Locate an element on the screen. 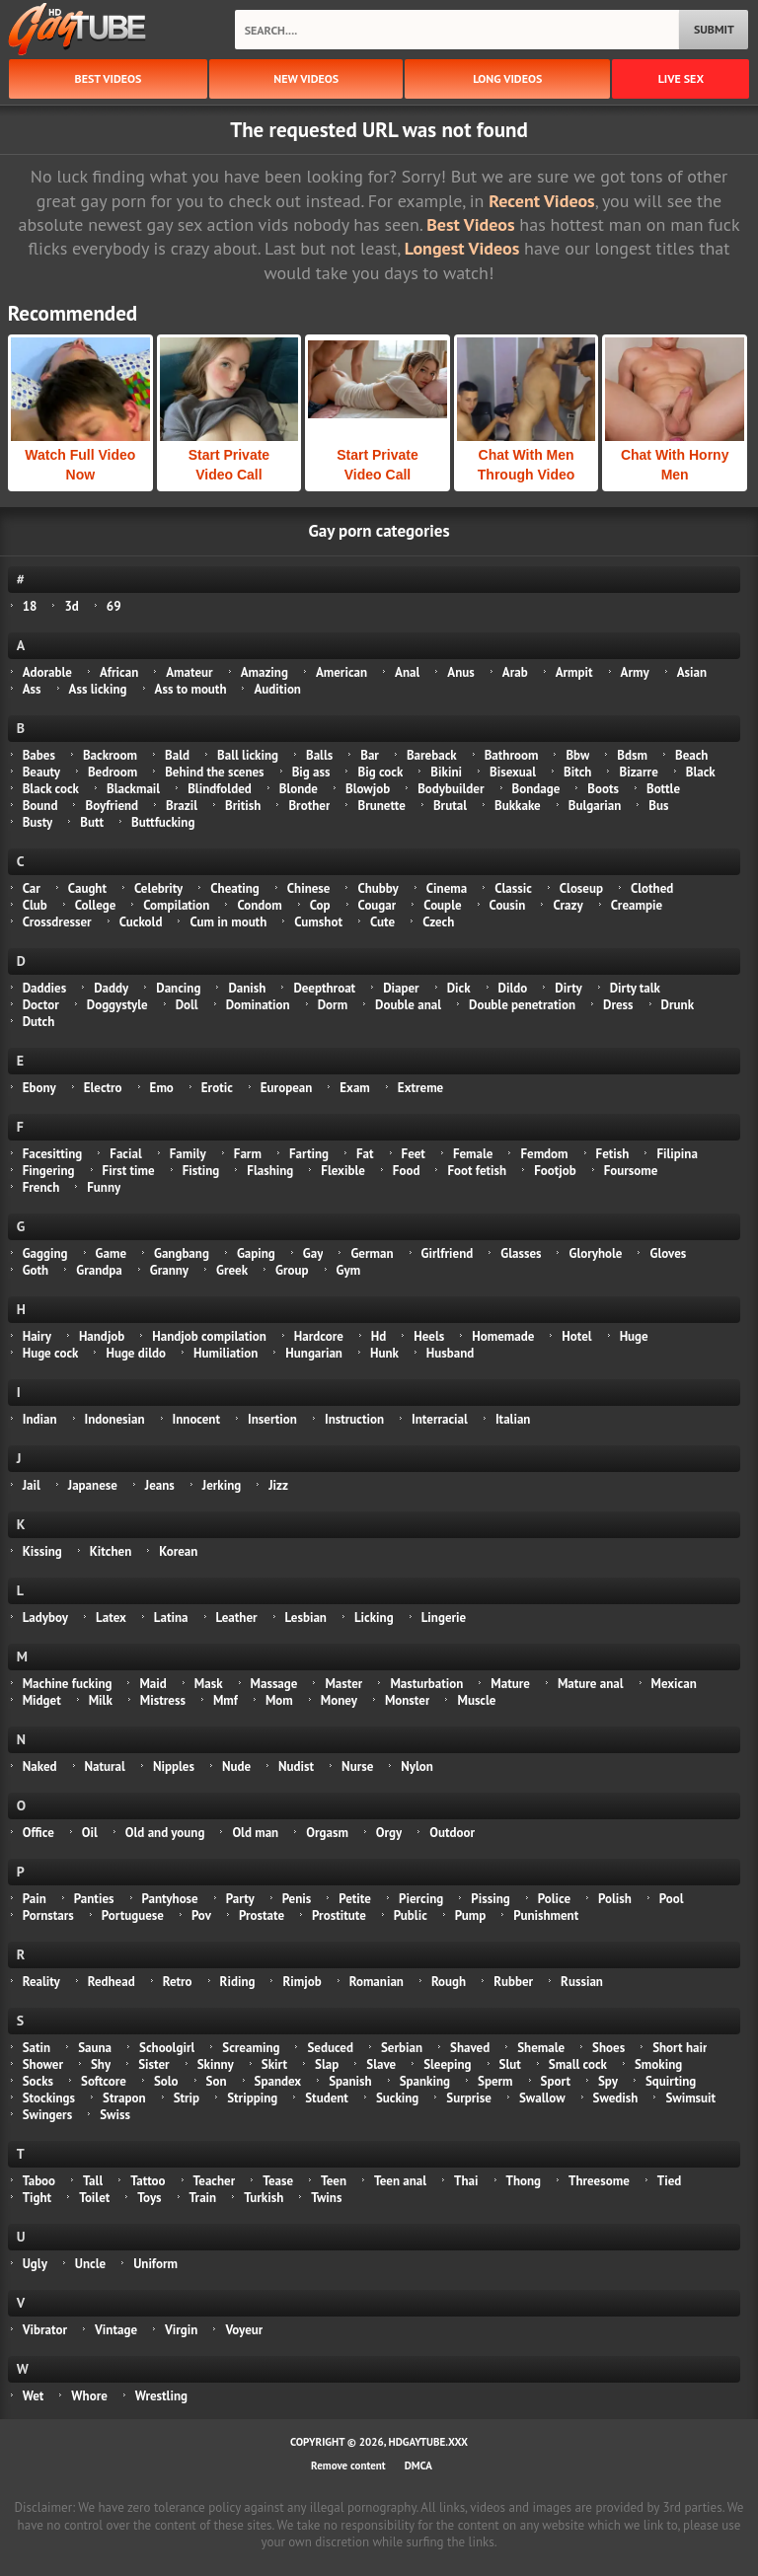 This screenshot has width=758, height=2576. Penis is located at coordinates (297, 1898).